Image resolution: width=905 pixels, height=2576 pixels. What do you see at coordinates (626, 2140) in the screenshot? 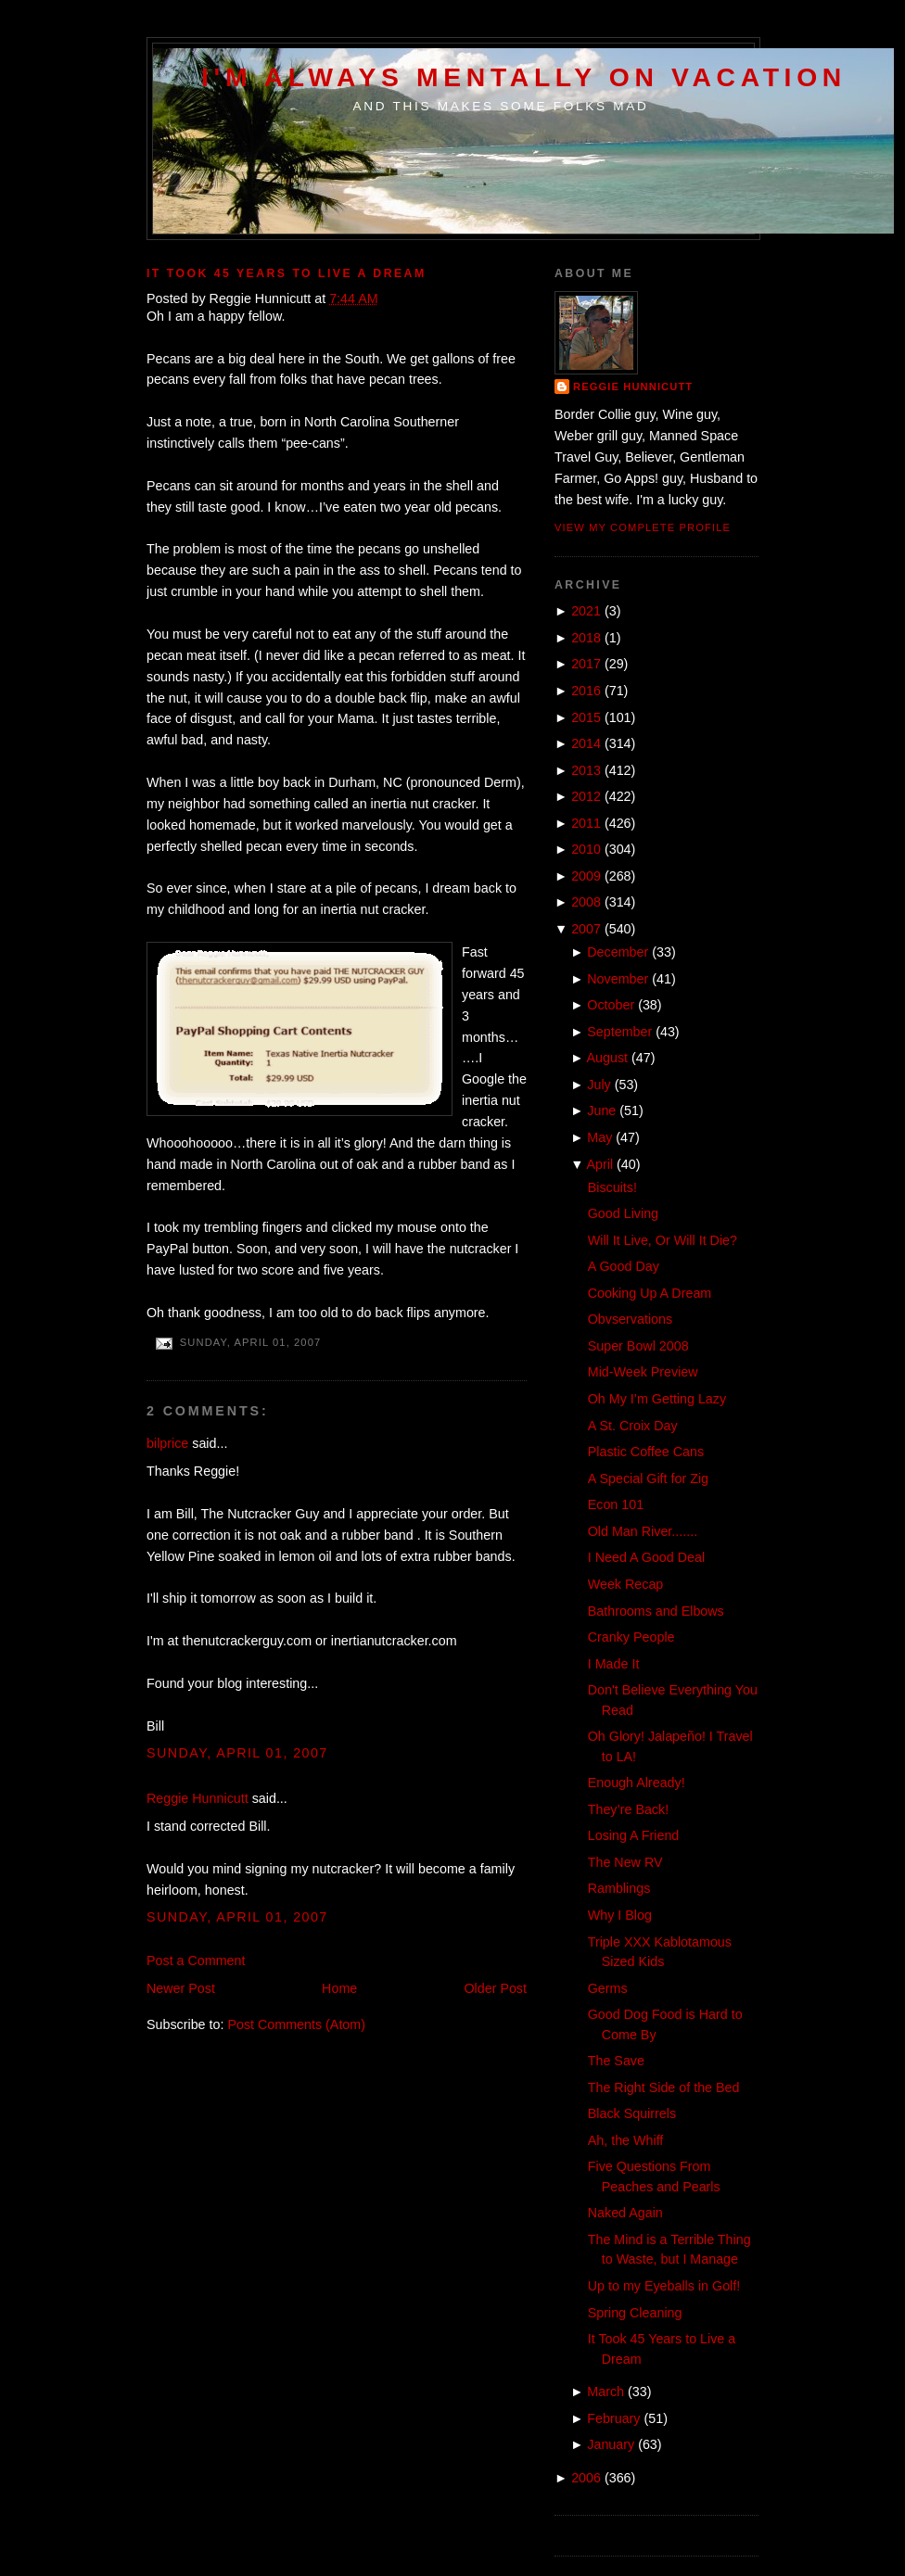
I see `Ah, the Whiff` at bounding box center [626, 2140].